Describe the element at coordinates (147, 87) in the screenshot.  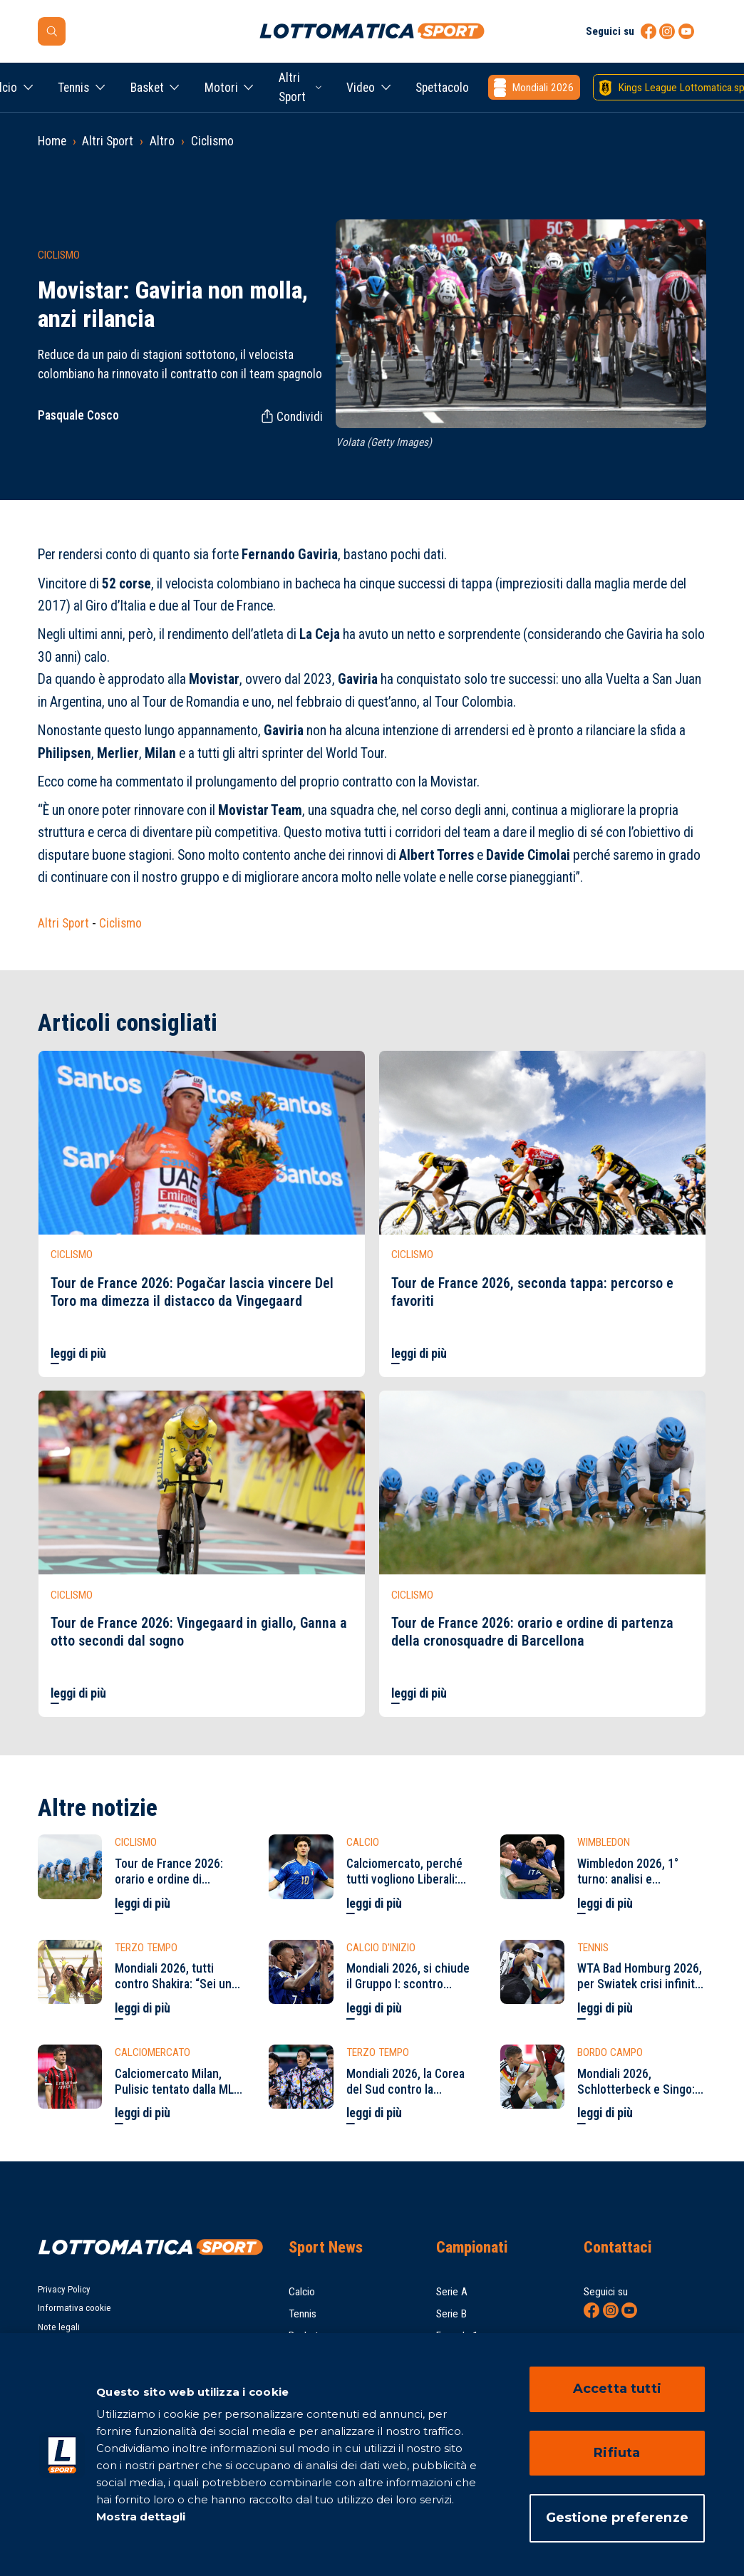
I see `Basket` at that location.